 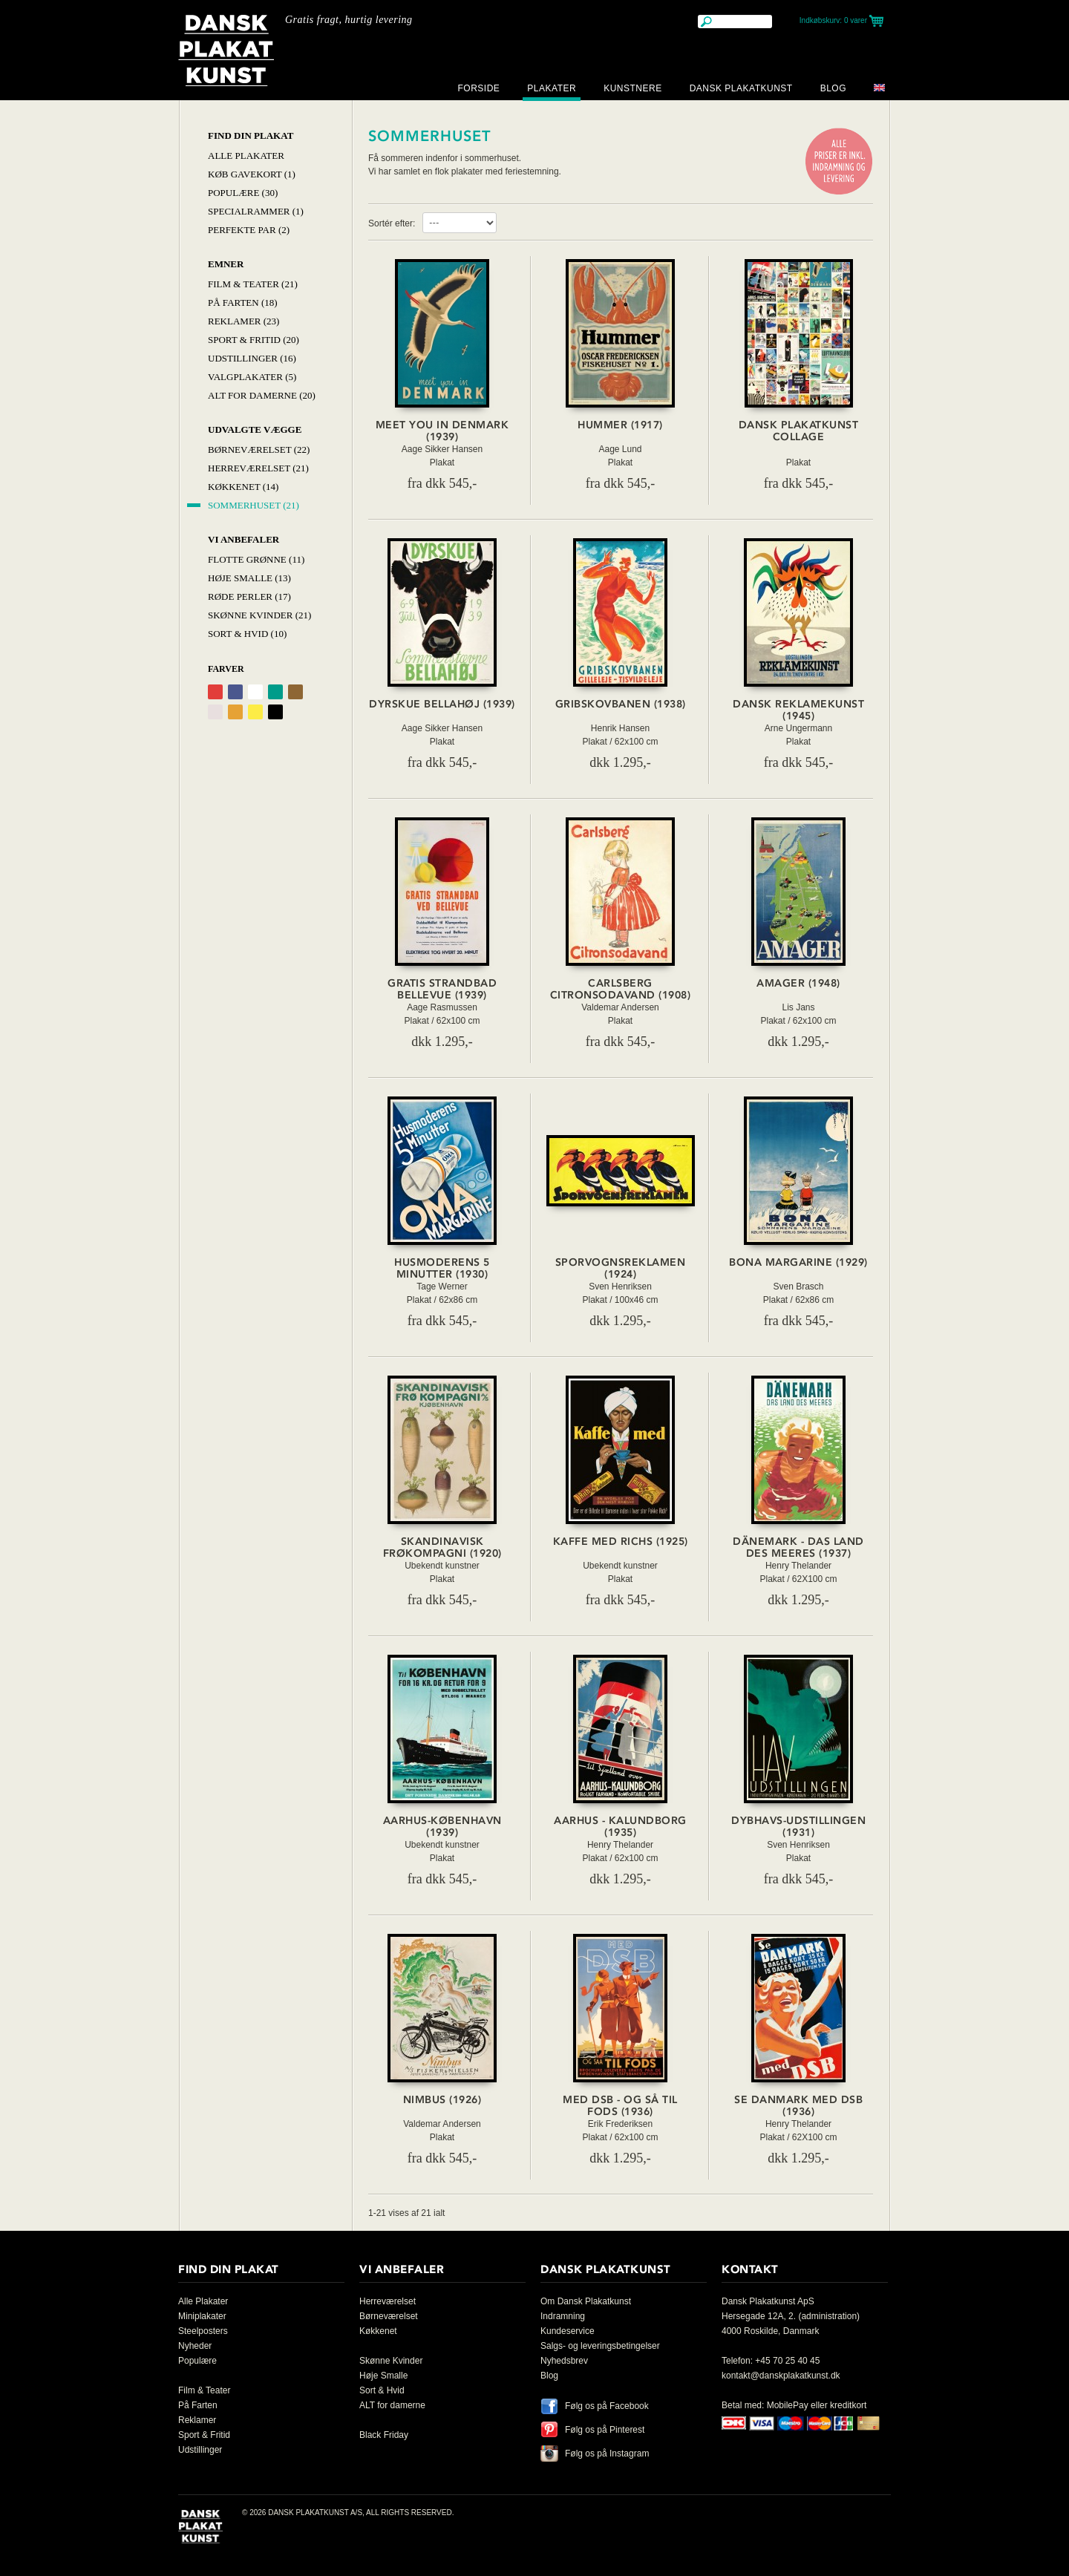 I want to click on Sport & Fritid, so click(x=204, y=2435).